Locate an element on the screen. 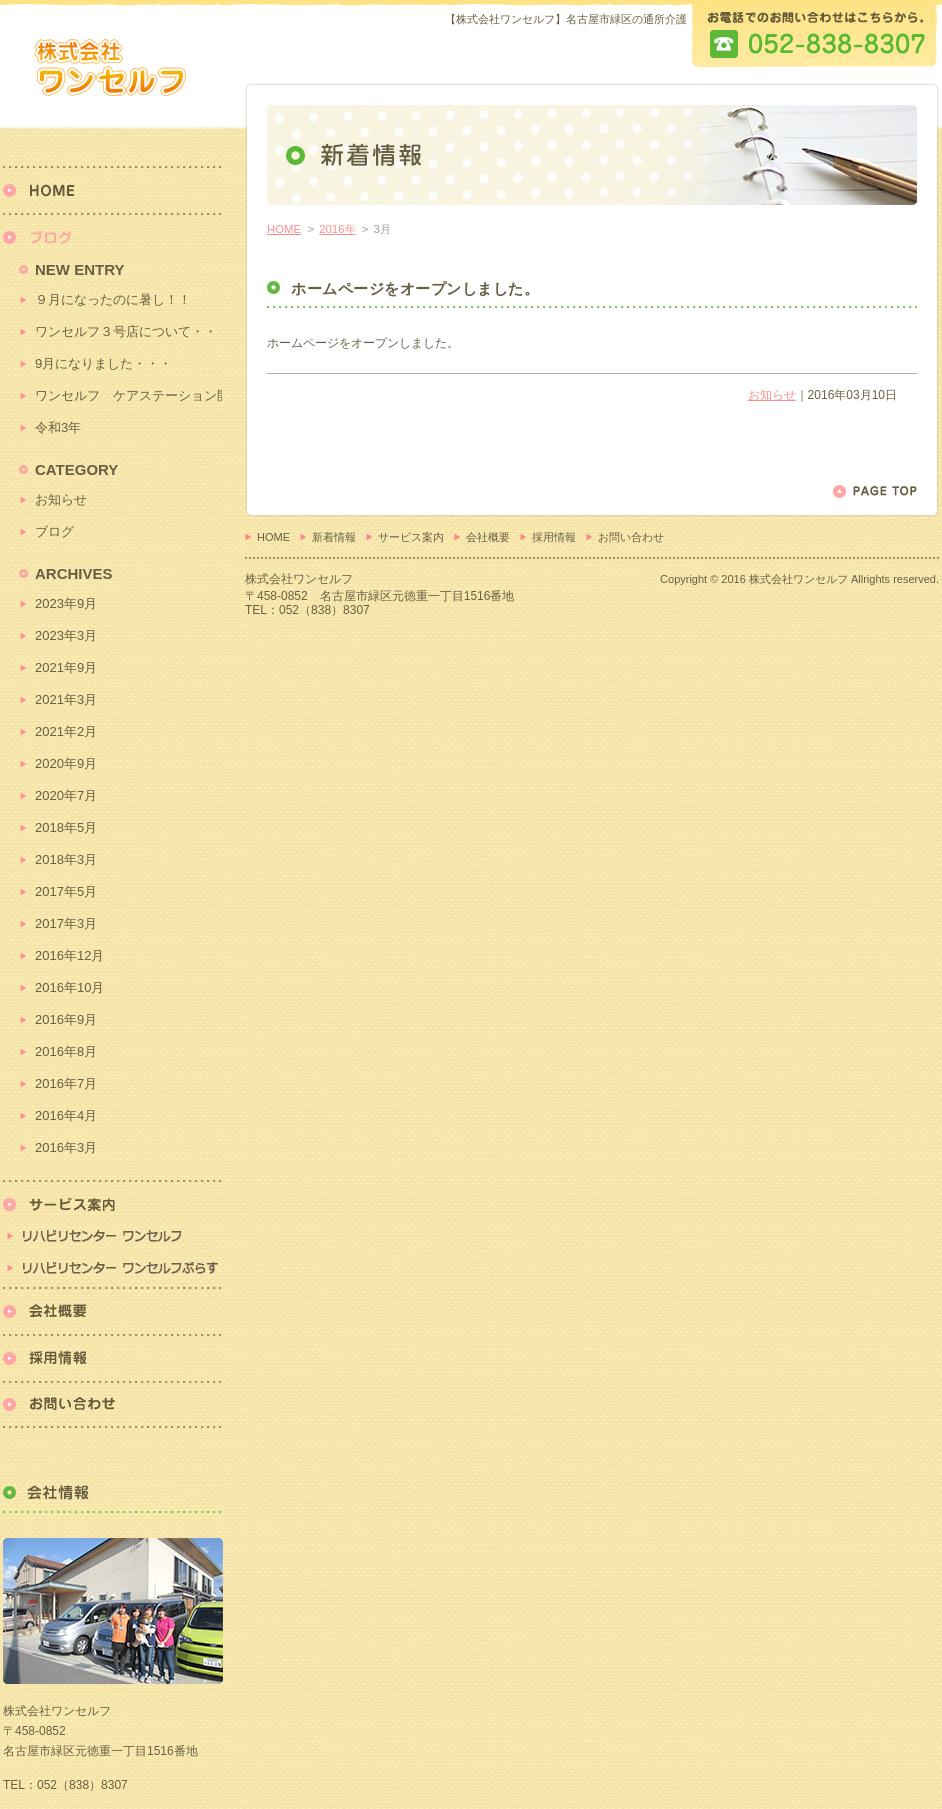 The width and height of the screenshot is (942, 1809). 2021年2月 is located at coordinates (66, 731).